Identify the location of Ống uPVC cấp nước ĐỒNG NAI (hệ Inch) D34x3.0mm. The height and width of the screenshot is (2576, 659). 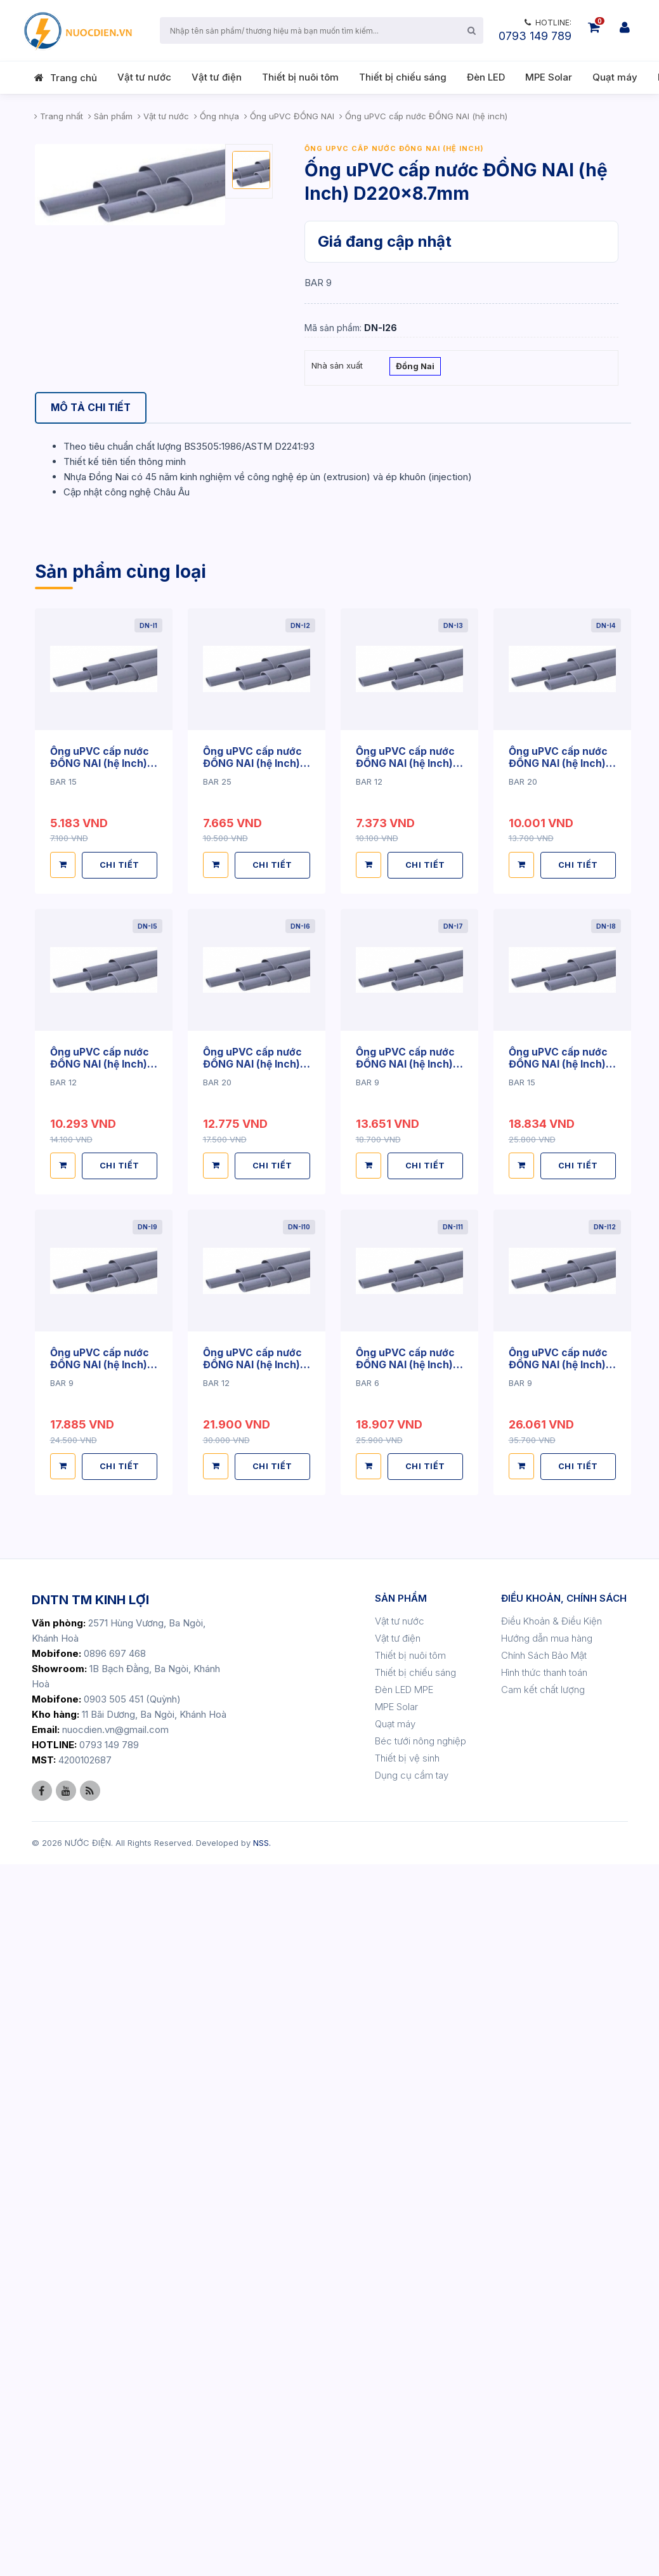
(253, 1777).